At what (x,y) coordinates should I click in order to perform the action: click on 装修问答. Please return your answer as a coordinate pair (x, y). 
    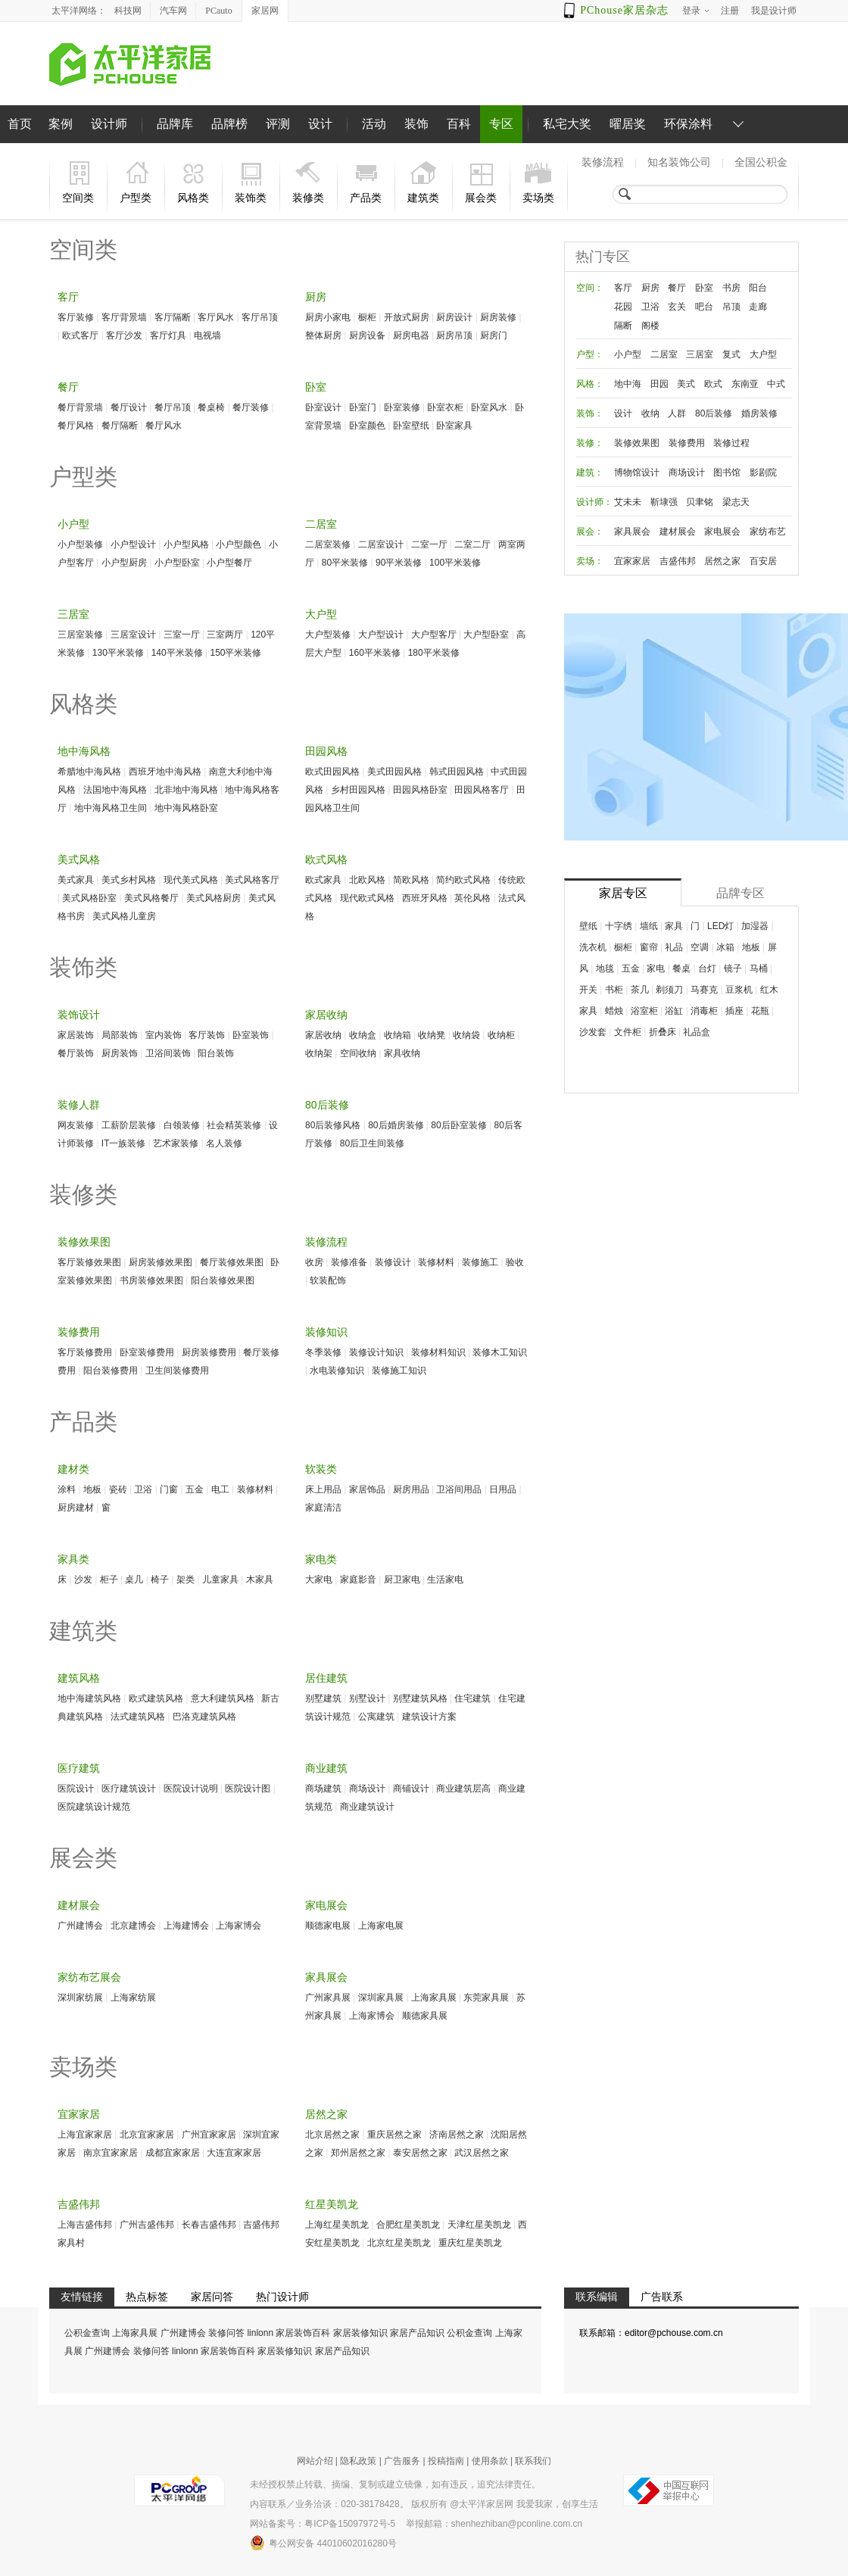
    Looking at the image, I should click on (226, 2333).